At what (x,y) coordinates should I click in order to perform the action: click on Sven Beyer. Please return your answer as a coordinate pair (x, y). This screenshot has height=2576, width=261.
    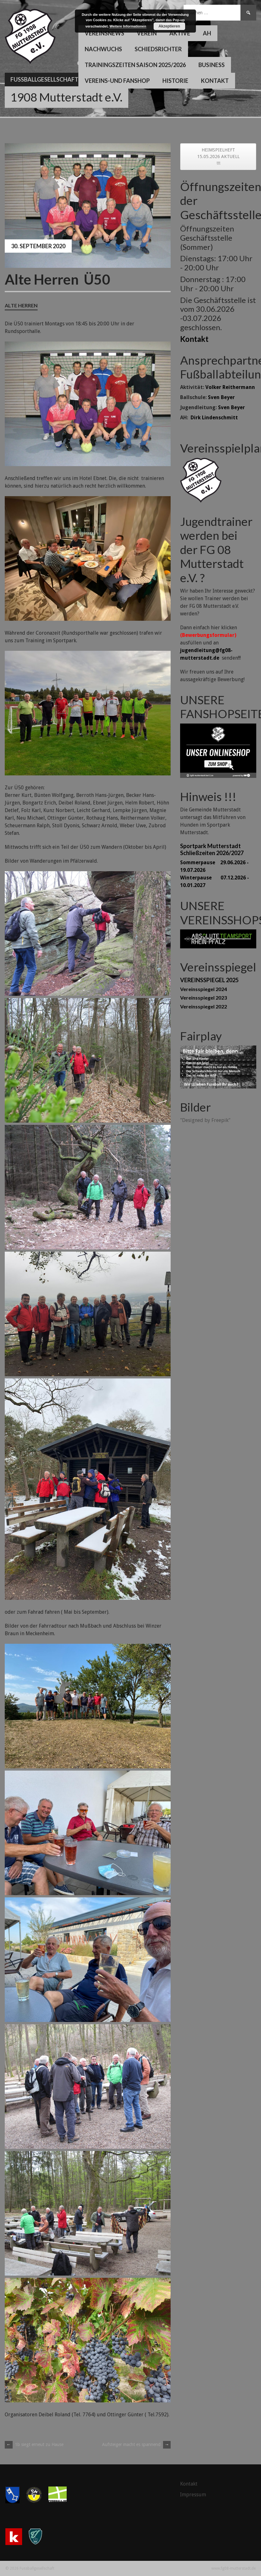
    Looking at the image, I should click on (221, 397).